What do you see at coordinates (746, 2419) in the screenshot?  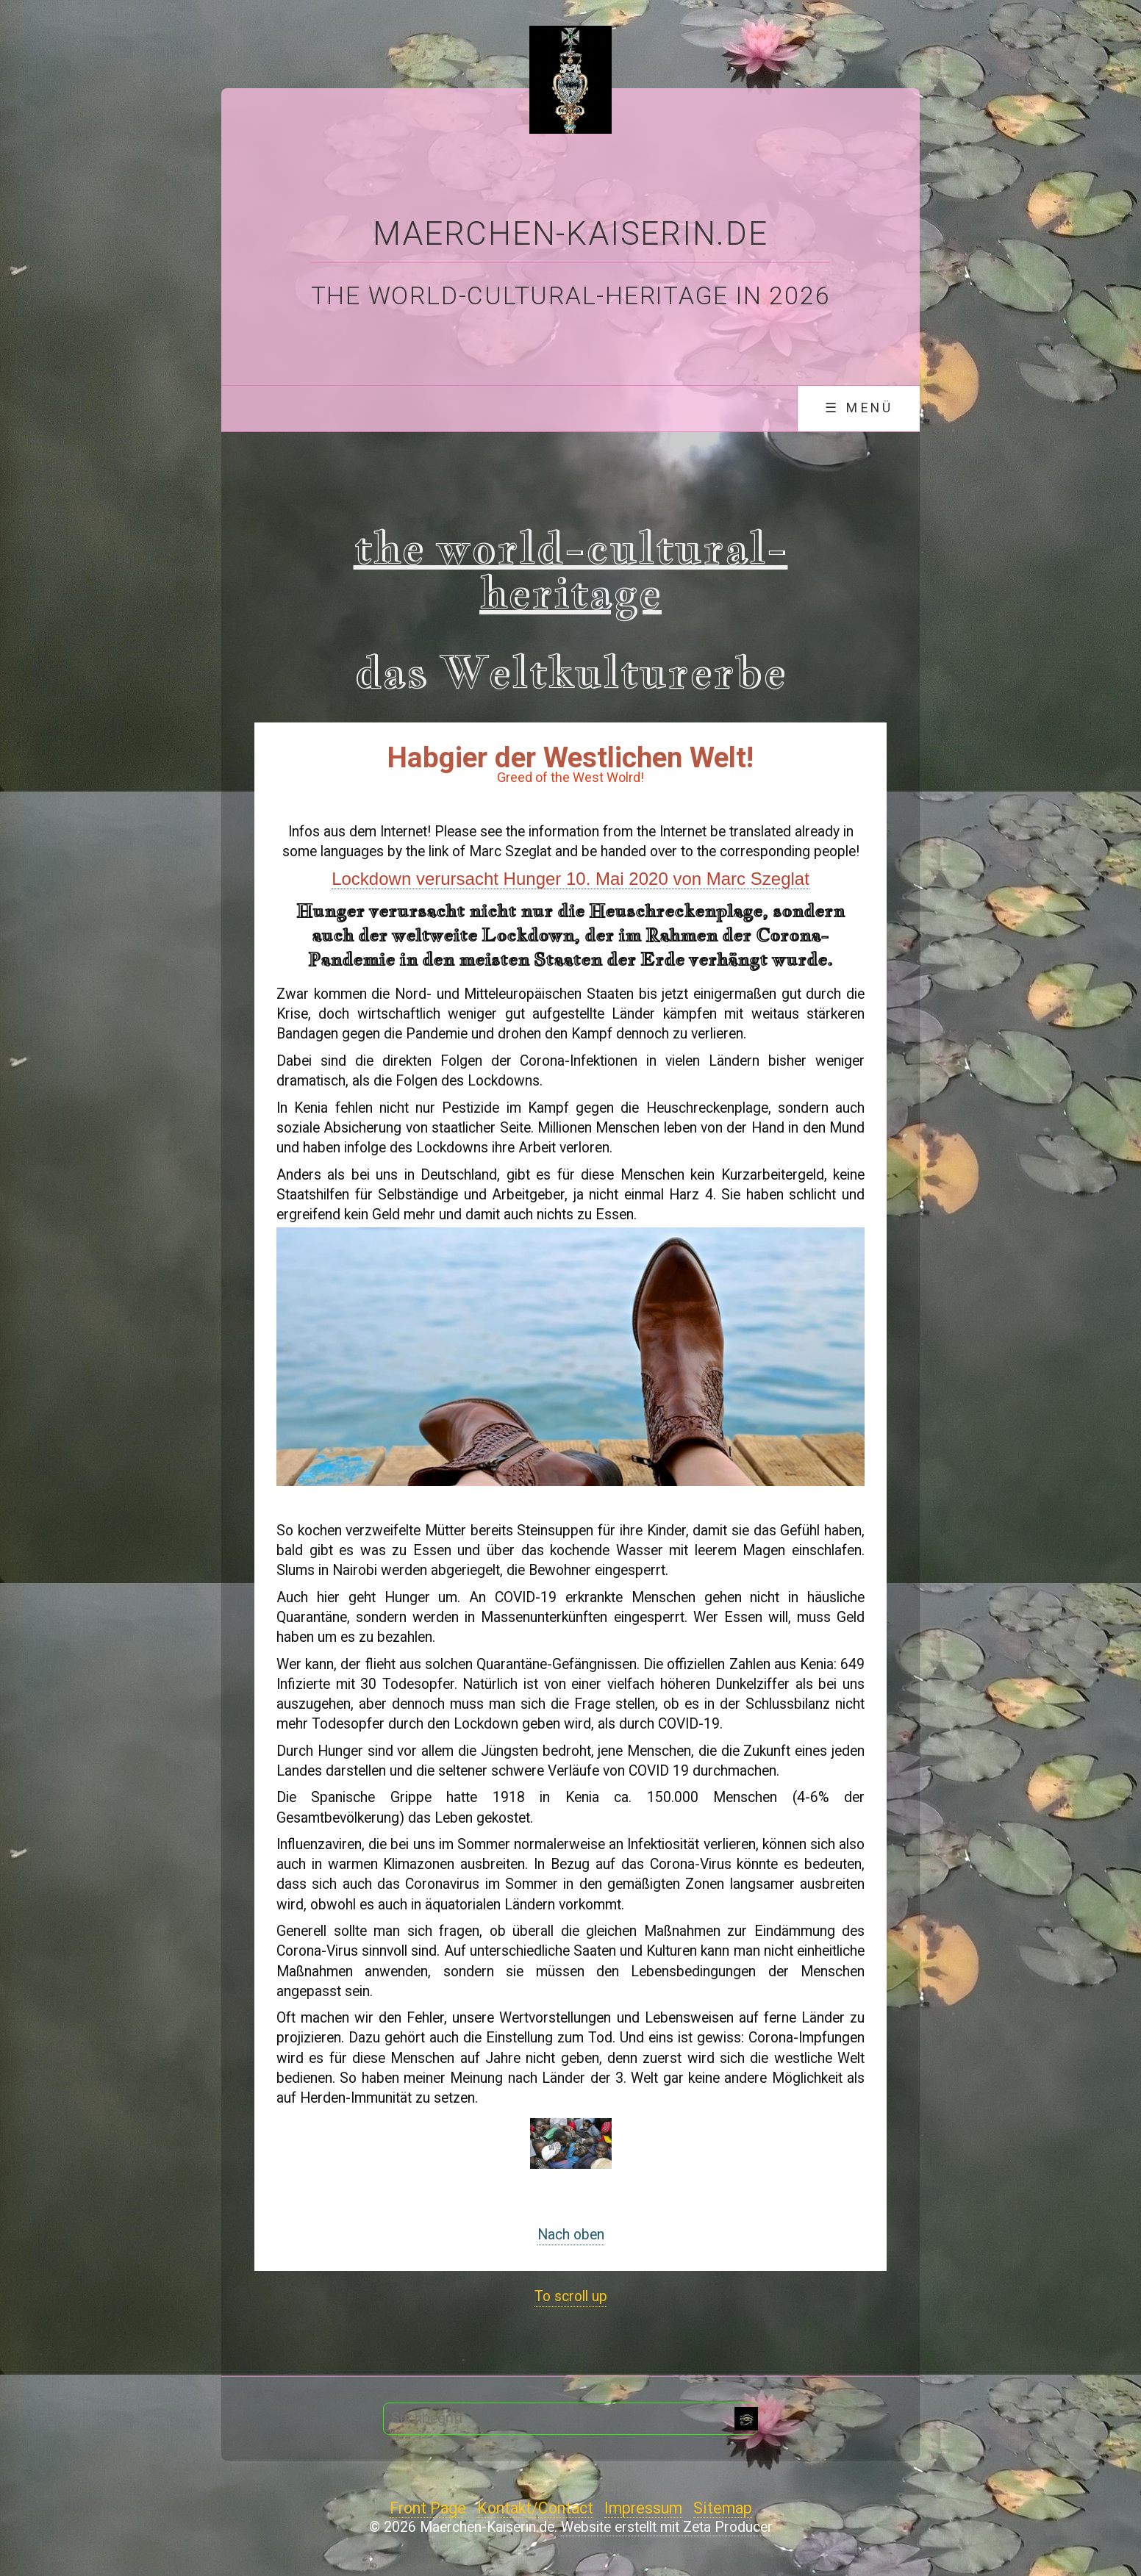 I see `[Suchen]` at bounding box center [746, 2419].